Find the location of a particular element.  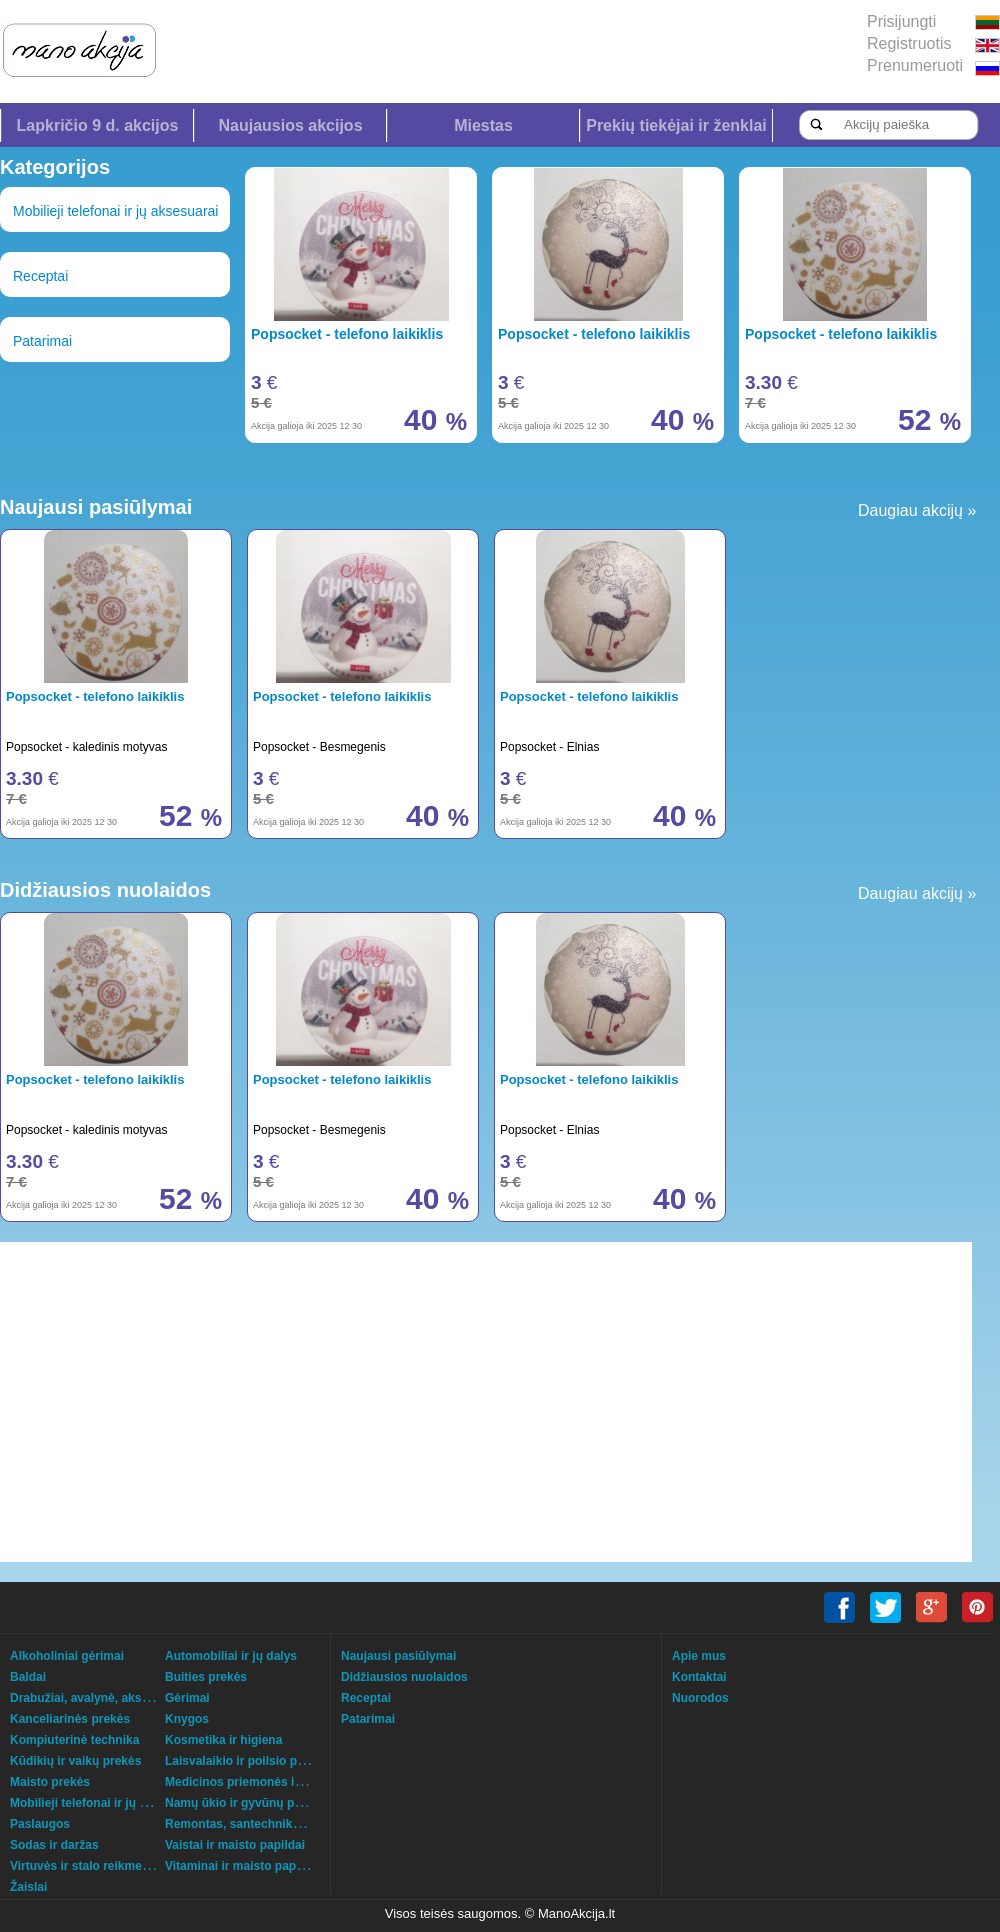

Apie mus is located at coordinates (699, 1656).